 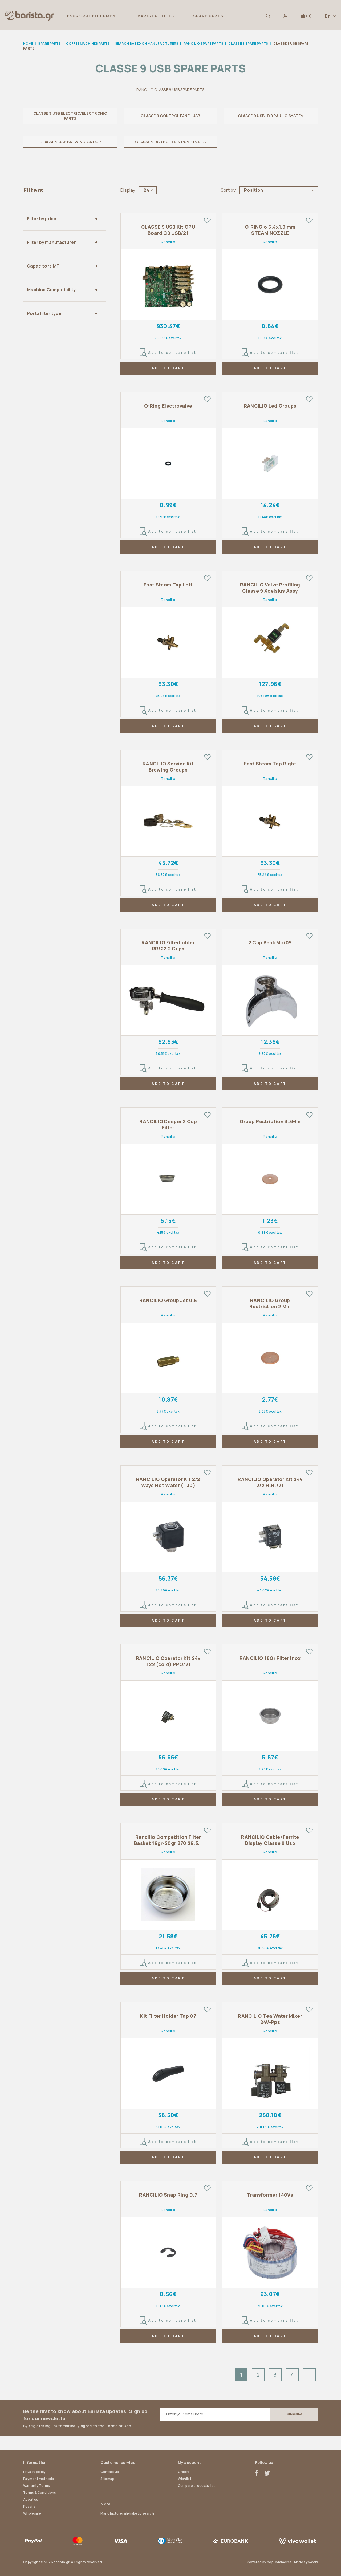 What do you see at coordinates (168, 1661) in the screenshot?
I see `RANCILIO Operator Kit 24v T22 (cold) PPO/21` at bounding box center [168, 1661].